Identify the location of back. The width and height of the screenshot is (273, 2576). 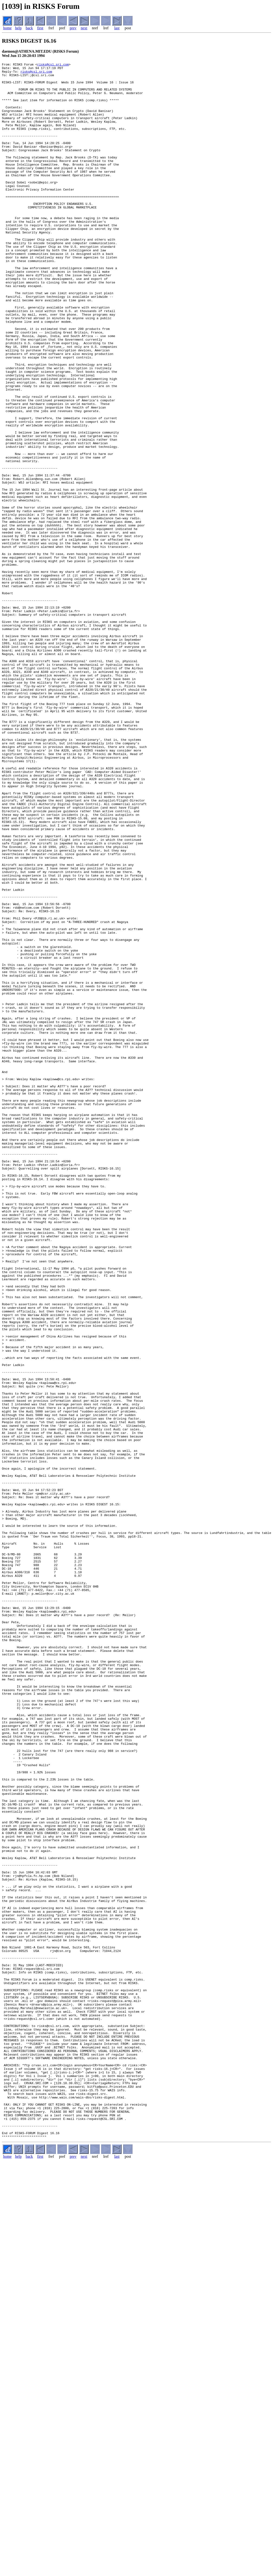
(29, 28).